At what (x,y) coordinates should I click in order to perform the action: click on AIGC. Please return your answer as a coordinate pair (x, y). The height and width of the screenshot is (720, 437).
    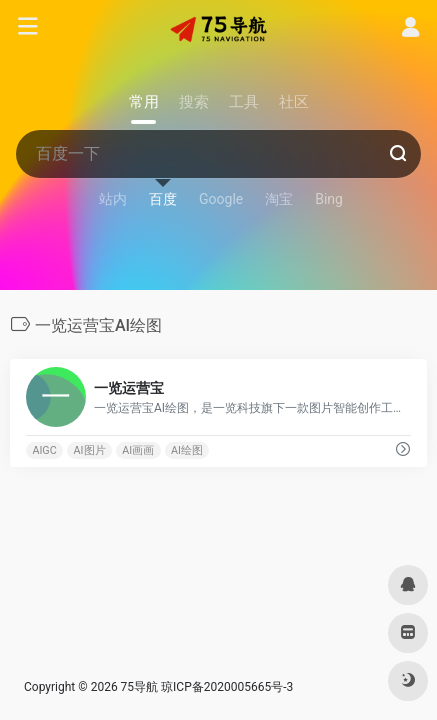
    Looking at the image, I should click on (44, 450).